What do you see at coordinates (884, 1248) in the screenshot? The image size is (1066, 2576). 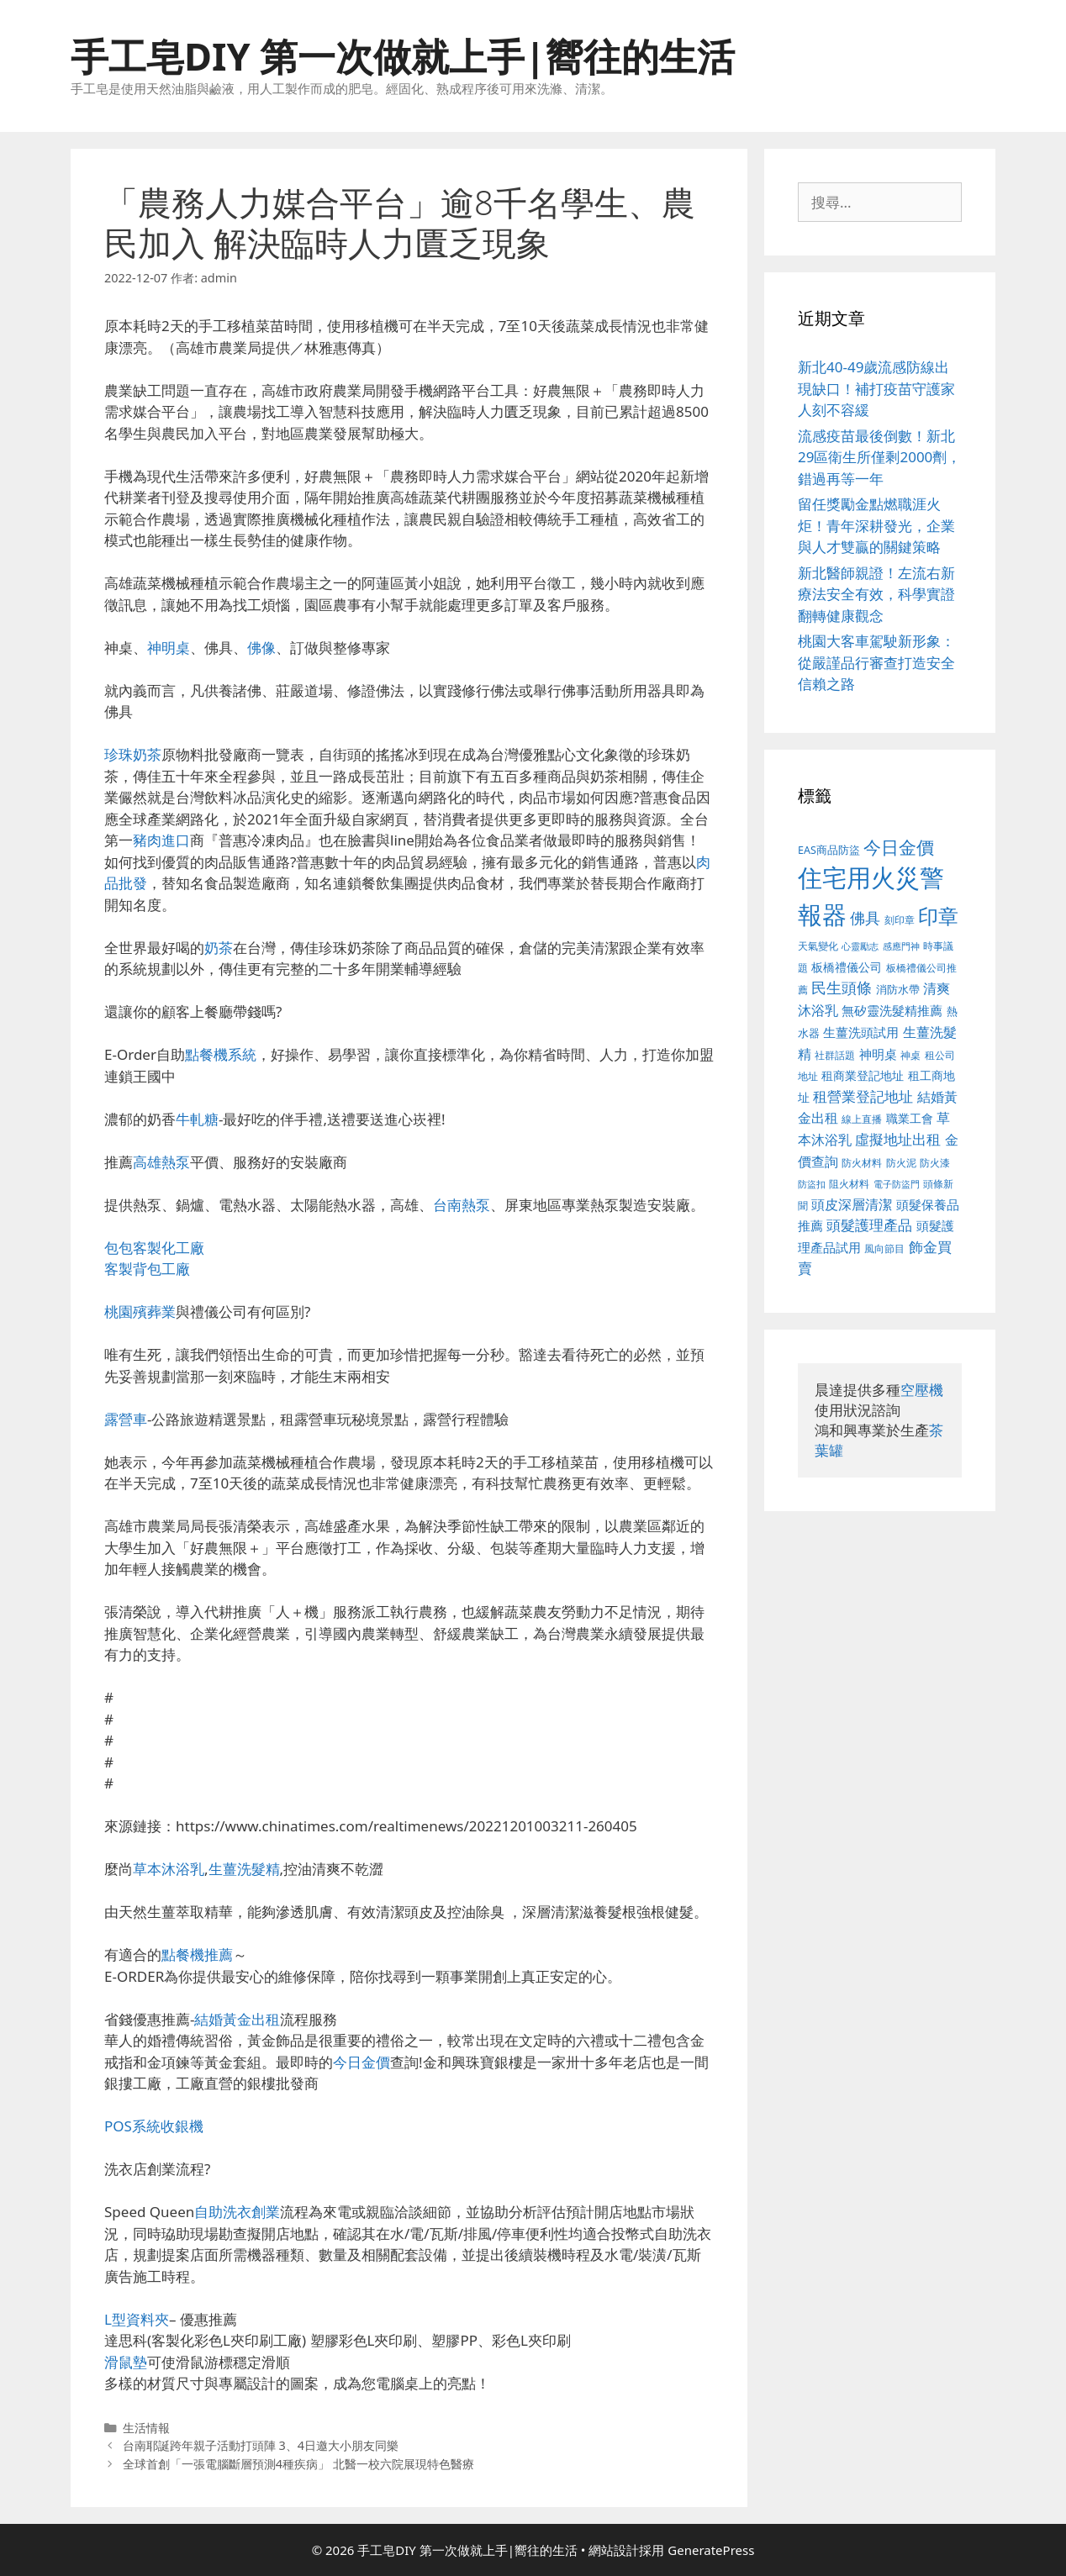 I see `風向節目 [風向節目 (380 個項目)]` at bounding box center [884, 1248].